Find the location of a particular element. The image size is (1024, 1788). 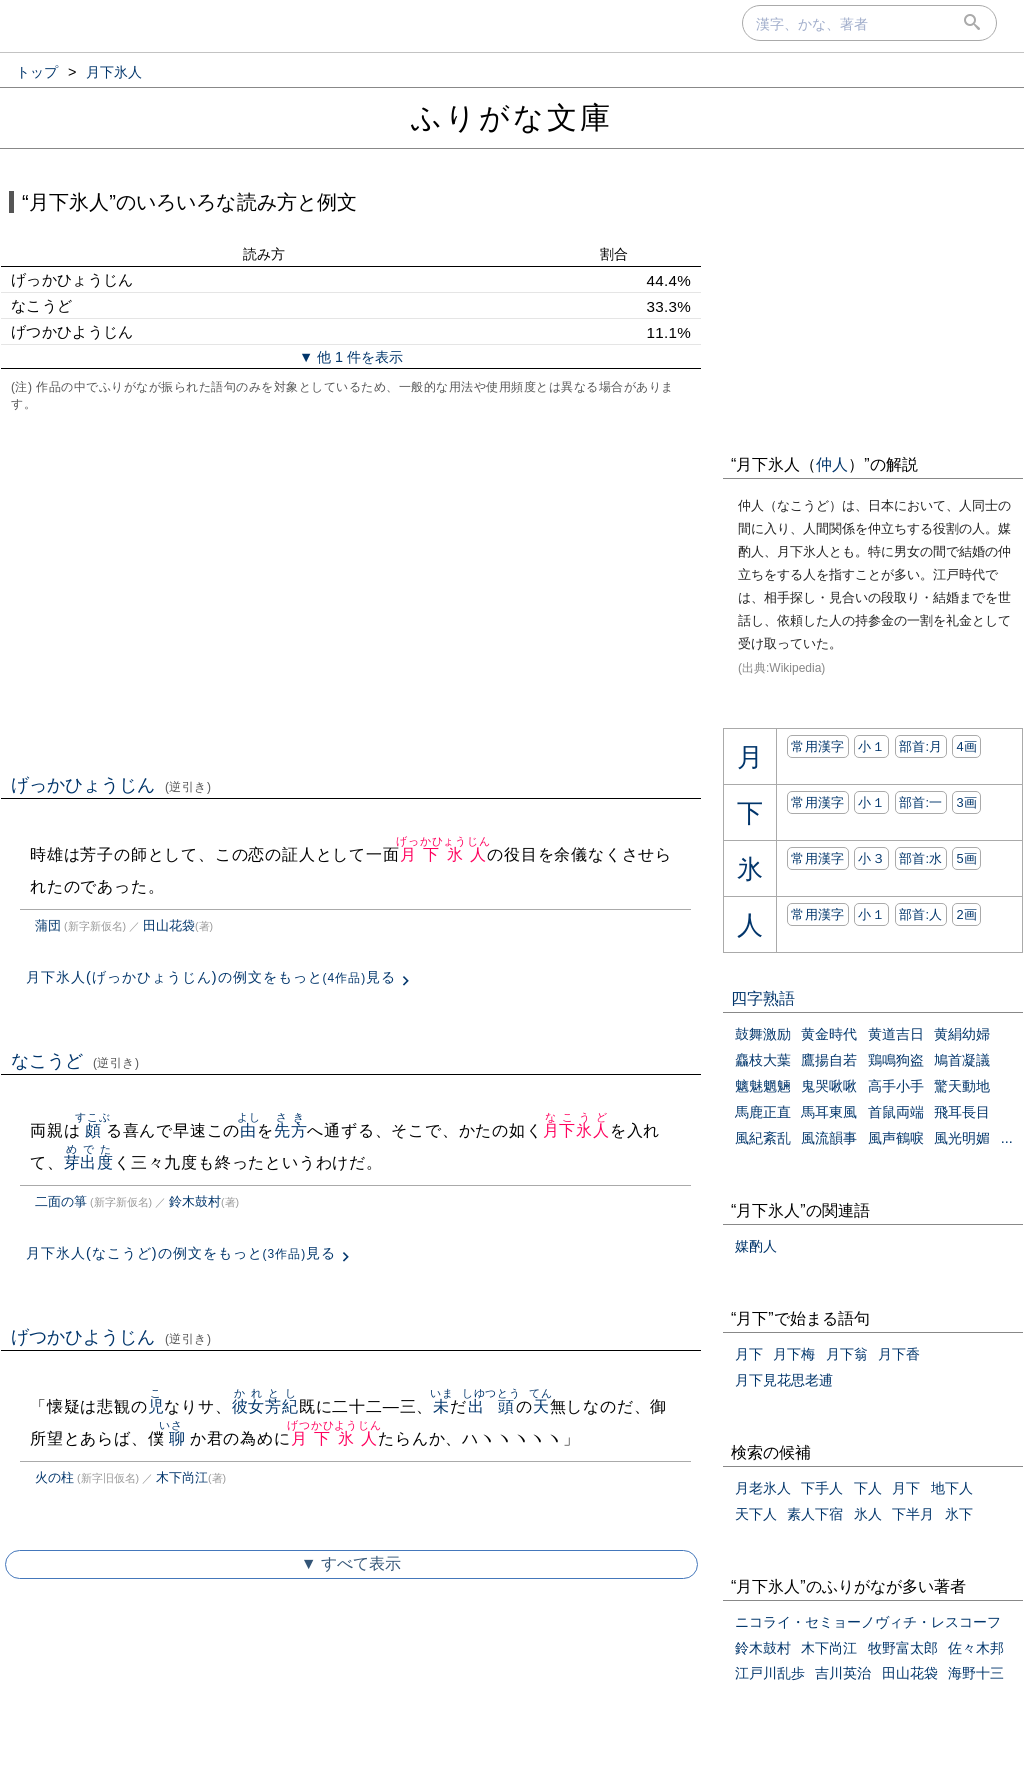

鷹揚自若 is located at coordinates (829, 1060).